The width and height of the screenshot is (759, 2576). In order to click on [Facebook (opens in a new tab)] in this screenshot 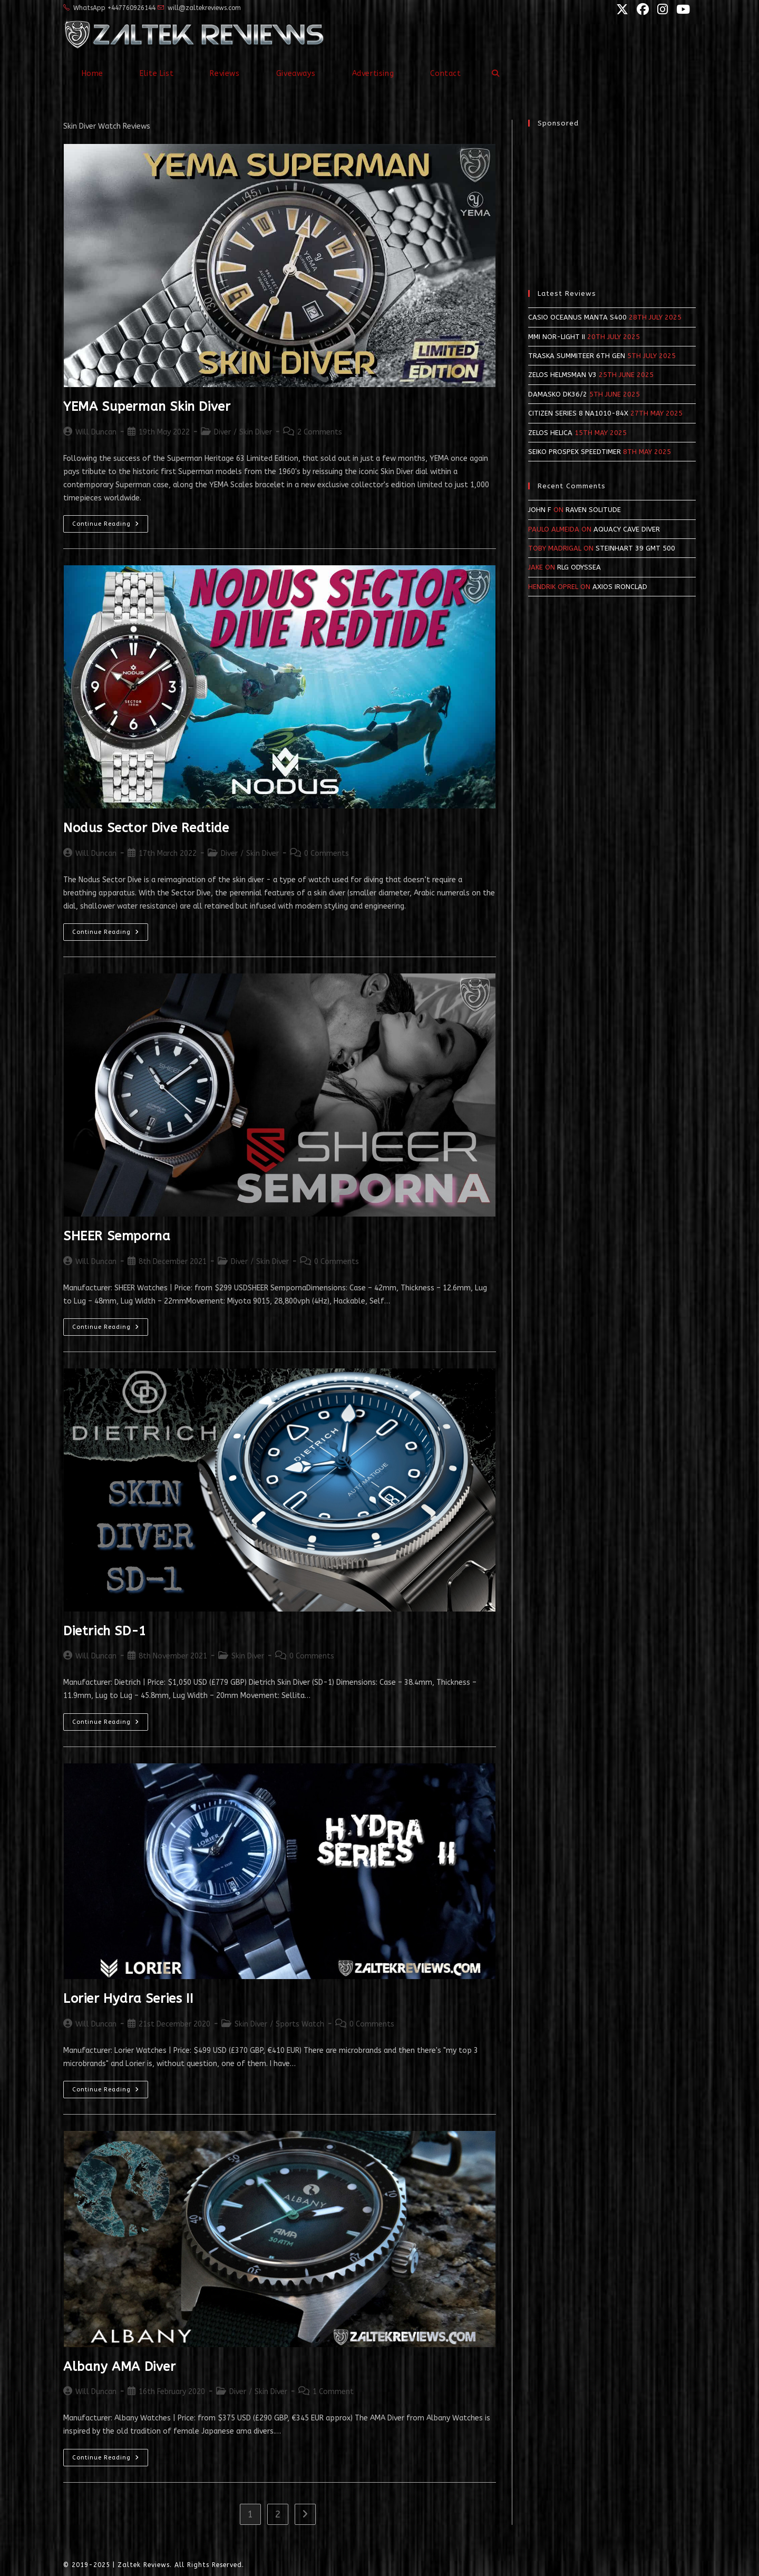, I will do `click(641, 9)`.